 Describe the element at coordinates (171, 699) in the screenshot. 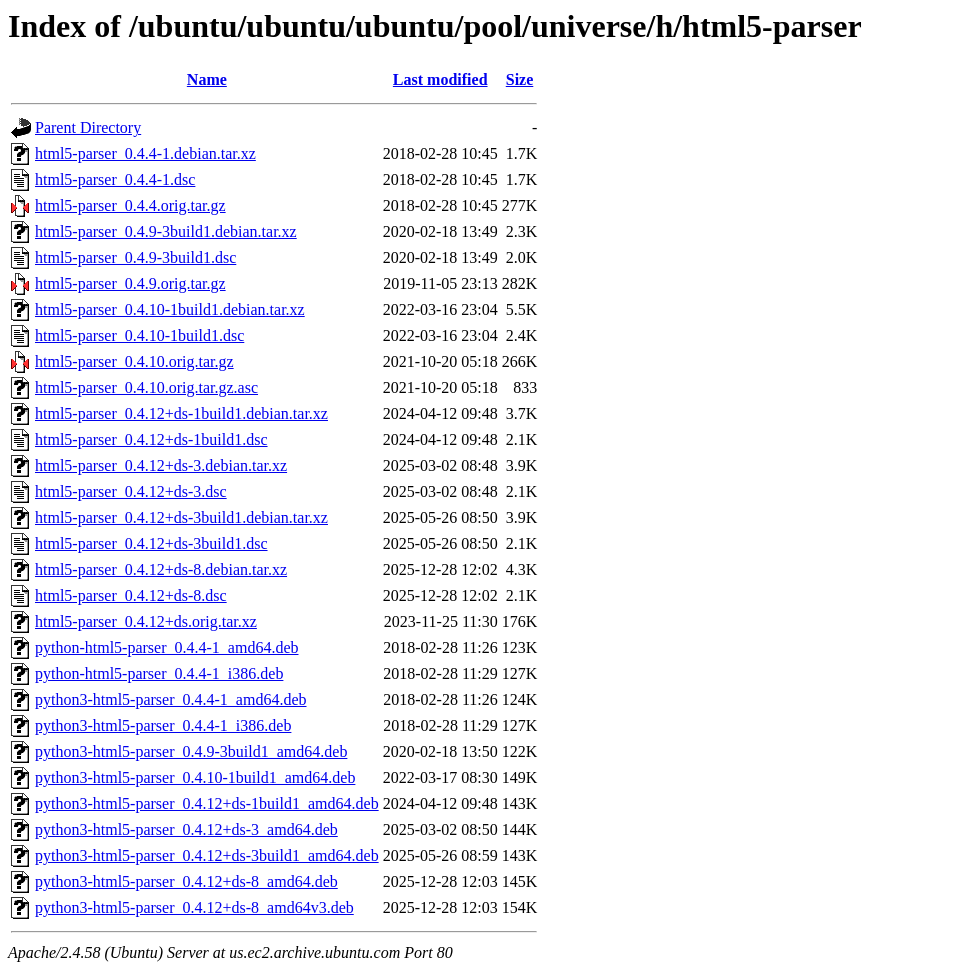

I see `python3-html5-parser_0.4.4-1_amd64.deb` at that location.